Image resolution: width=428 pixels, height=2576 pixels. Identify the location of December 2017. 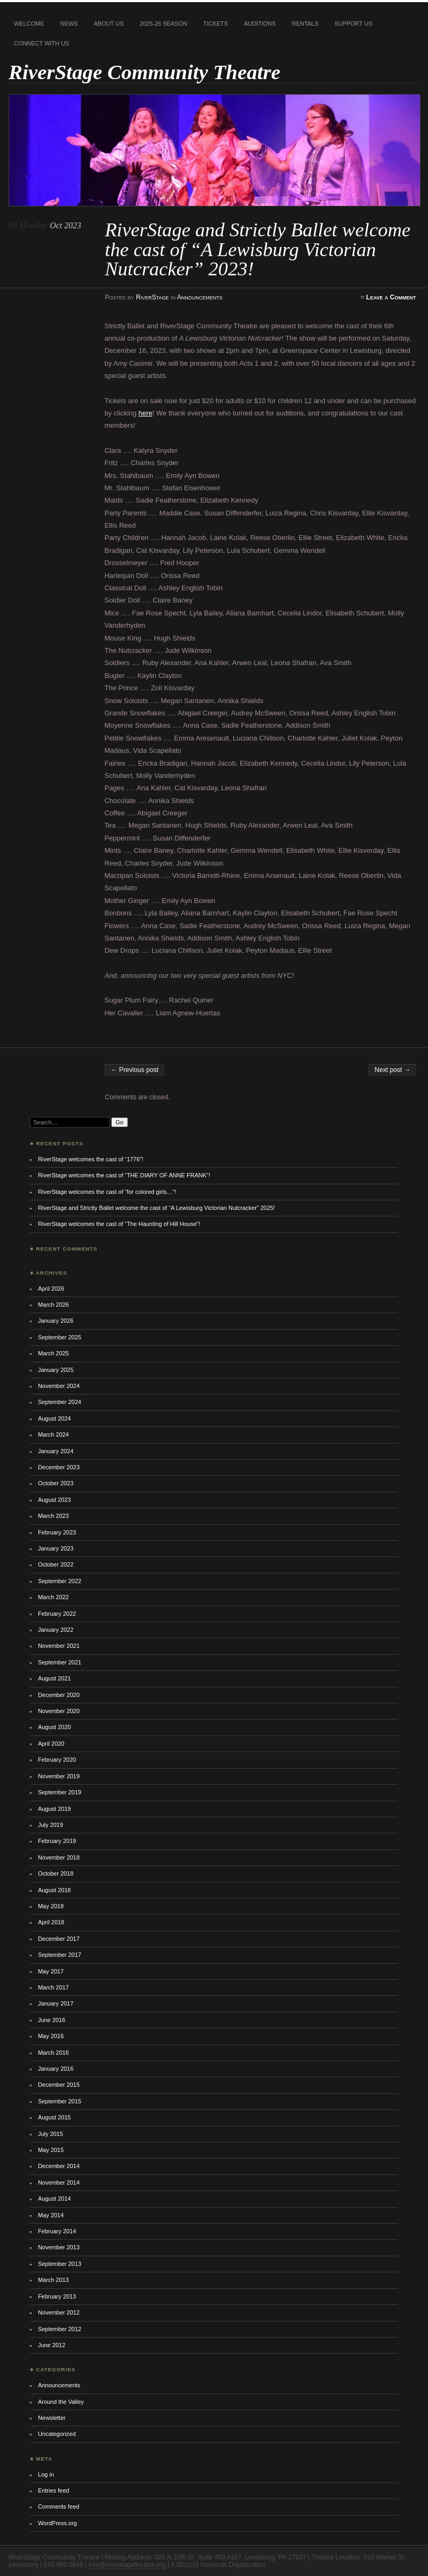
(59, 1938).